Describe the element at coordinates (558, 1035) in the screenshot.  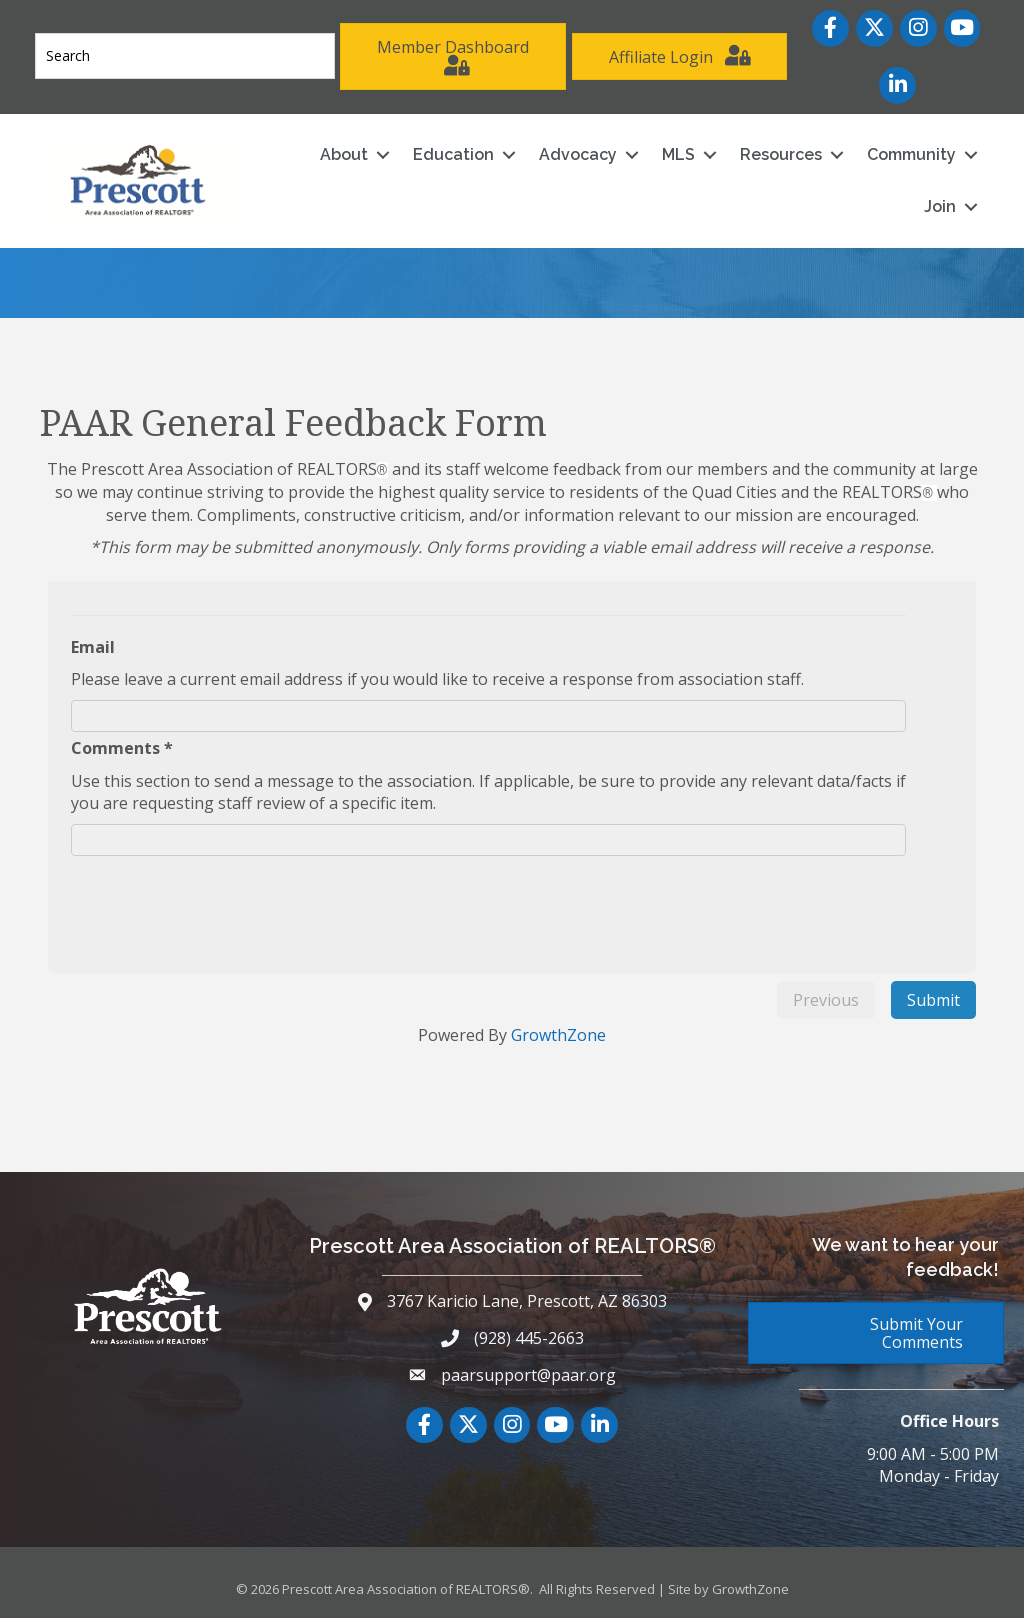
I see `GrowthZone` at that location.